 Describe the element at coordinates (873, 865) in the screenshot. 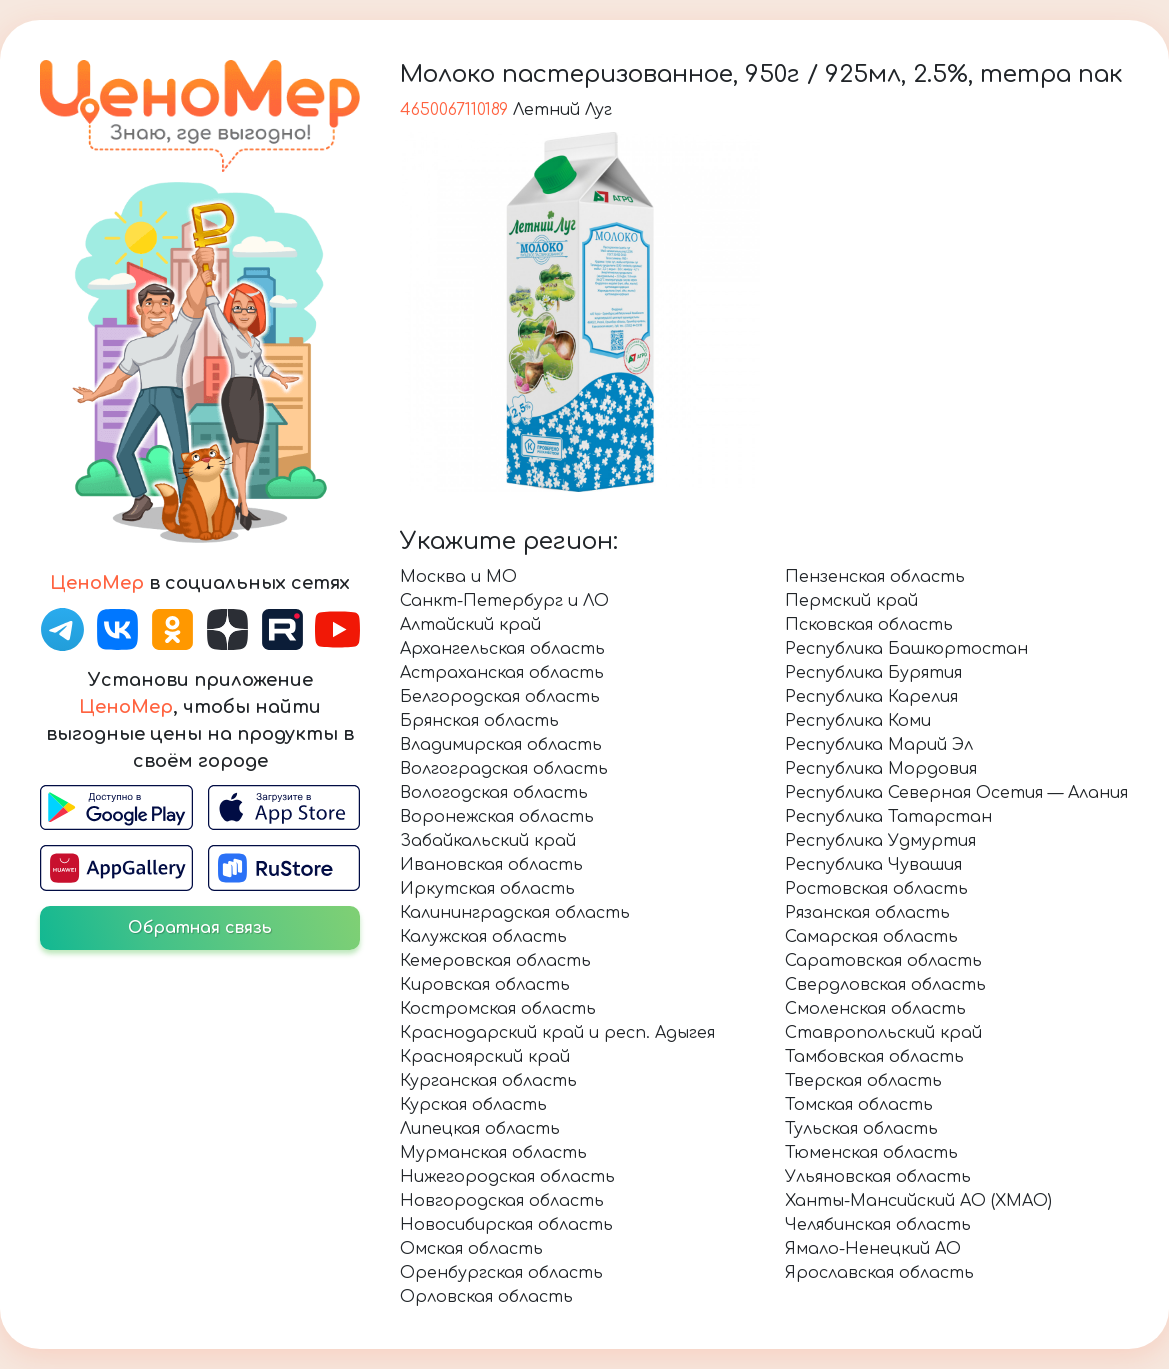

I see `Республика Чувашия` at that location.